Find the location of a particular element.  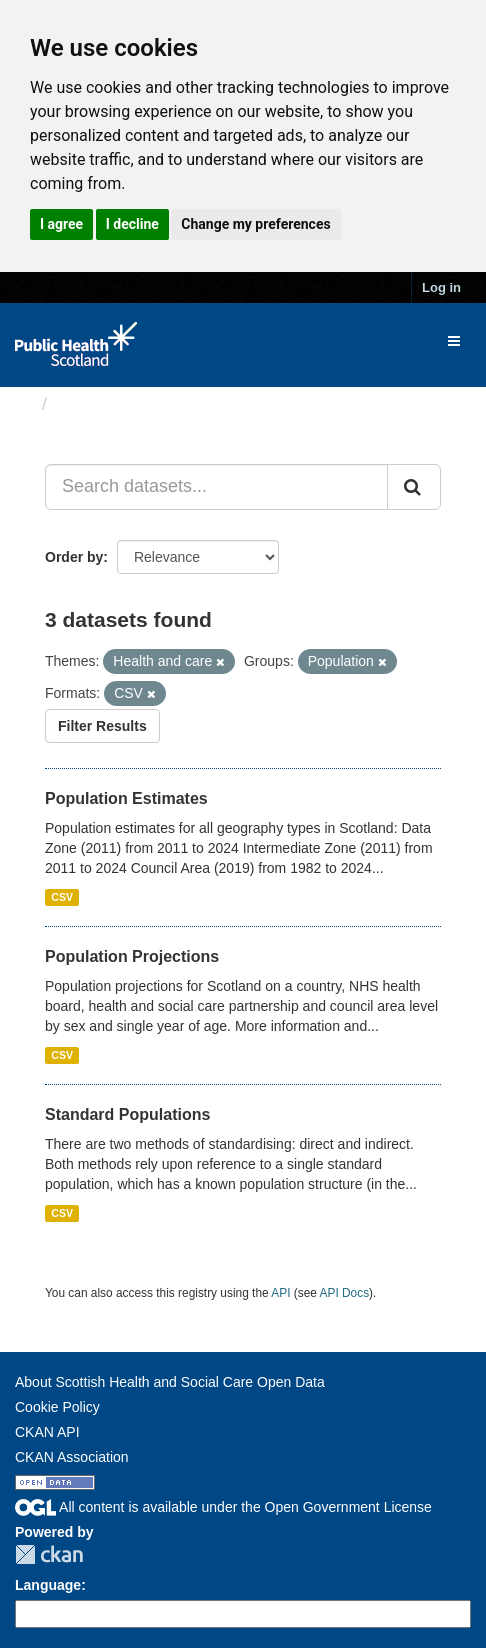

Standard Populations is located at coordinates (127, 1114).